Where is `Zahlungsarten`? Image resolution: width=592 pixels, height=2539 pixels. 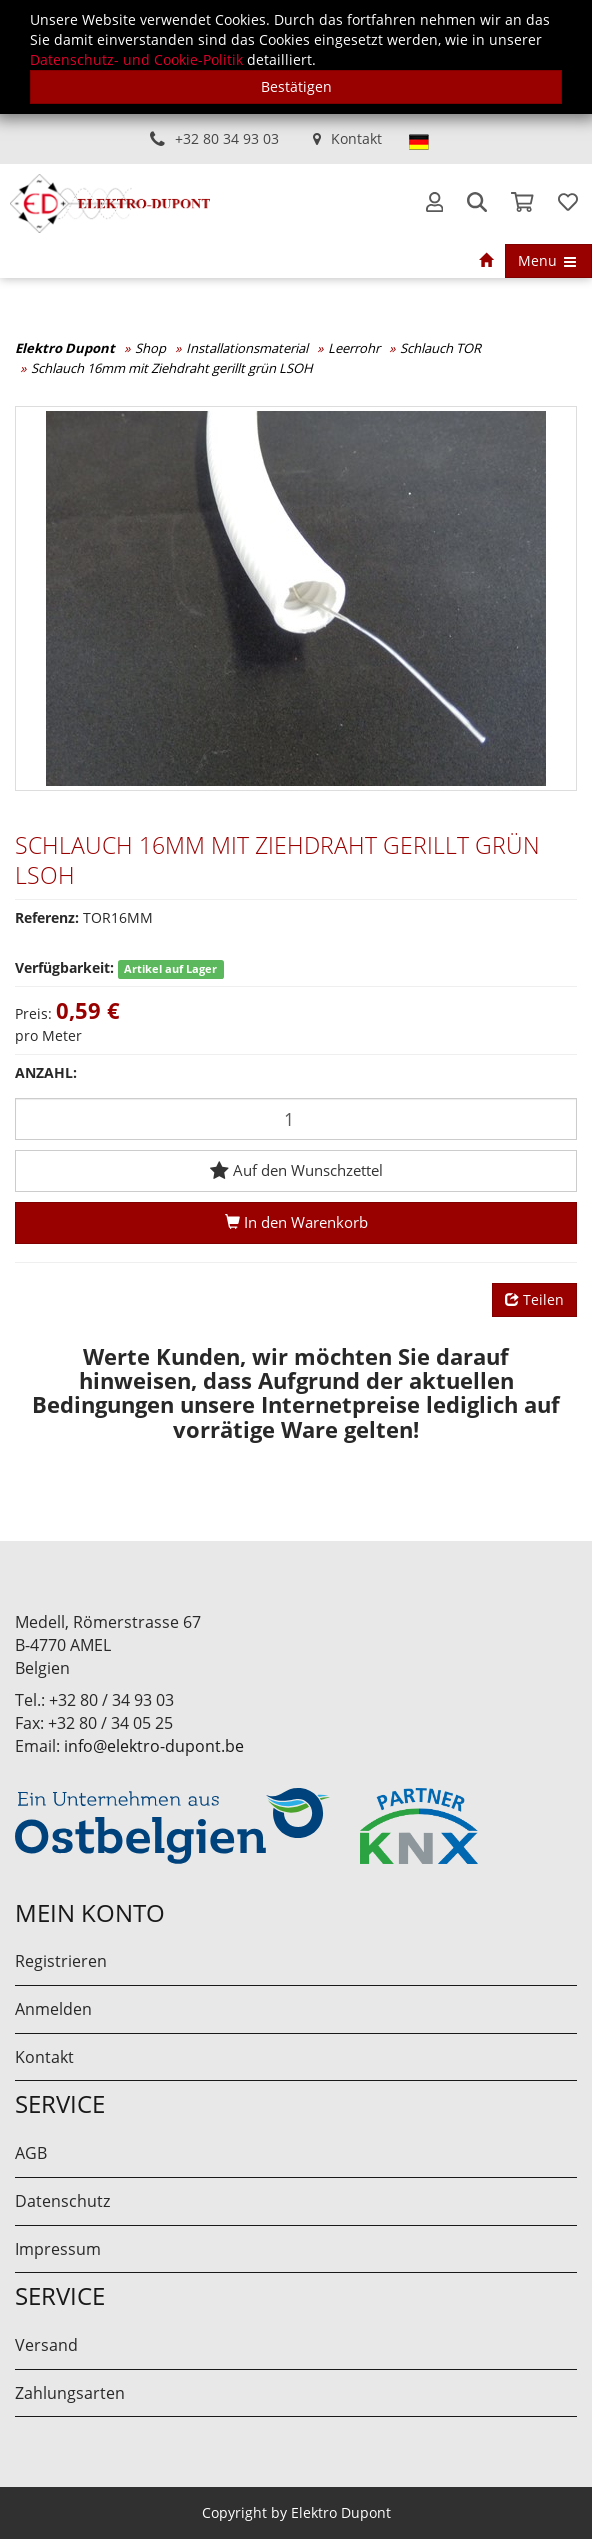
Zahlungsarten is located at coordinates (70, 2393).